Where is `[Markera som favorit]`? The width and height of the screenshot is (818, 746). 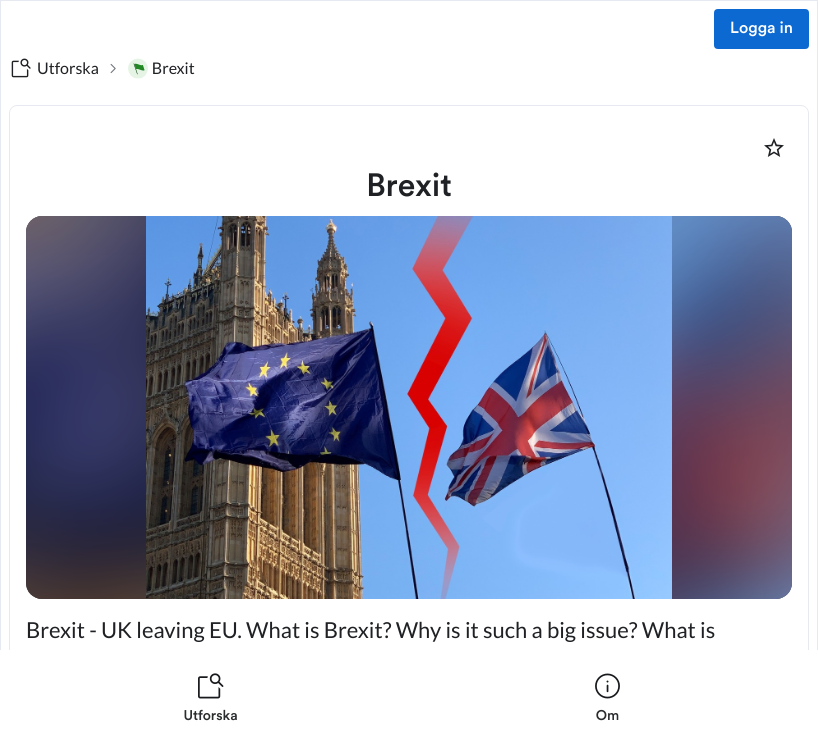 [Markera som favorit] is located at coordinates (774, 148).